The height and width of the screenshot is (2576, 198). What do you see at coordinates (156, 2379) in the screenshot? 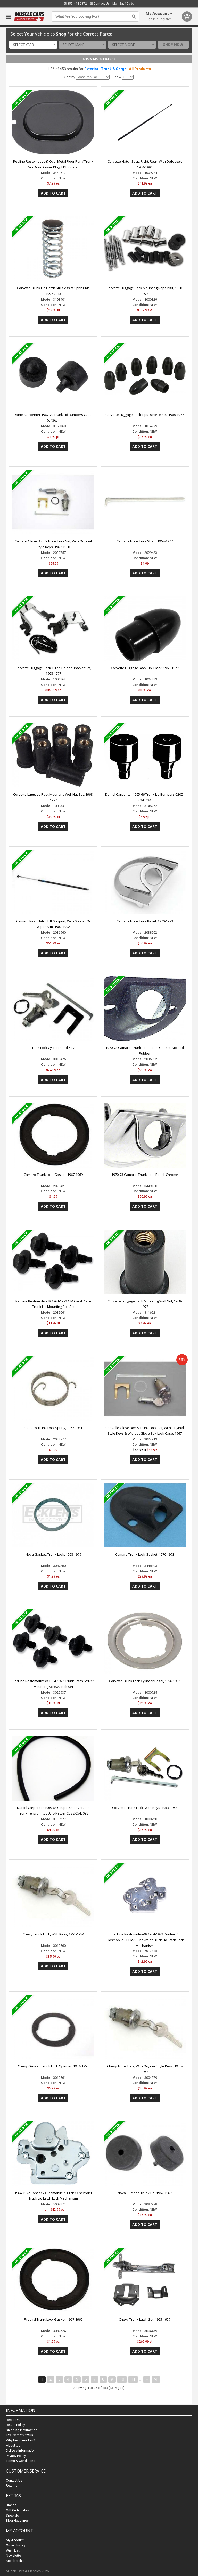
I see `>|` at bounding box center [156, 2379].